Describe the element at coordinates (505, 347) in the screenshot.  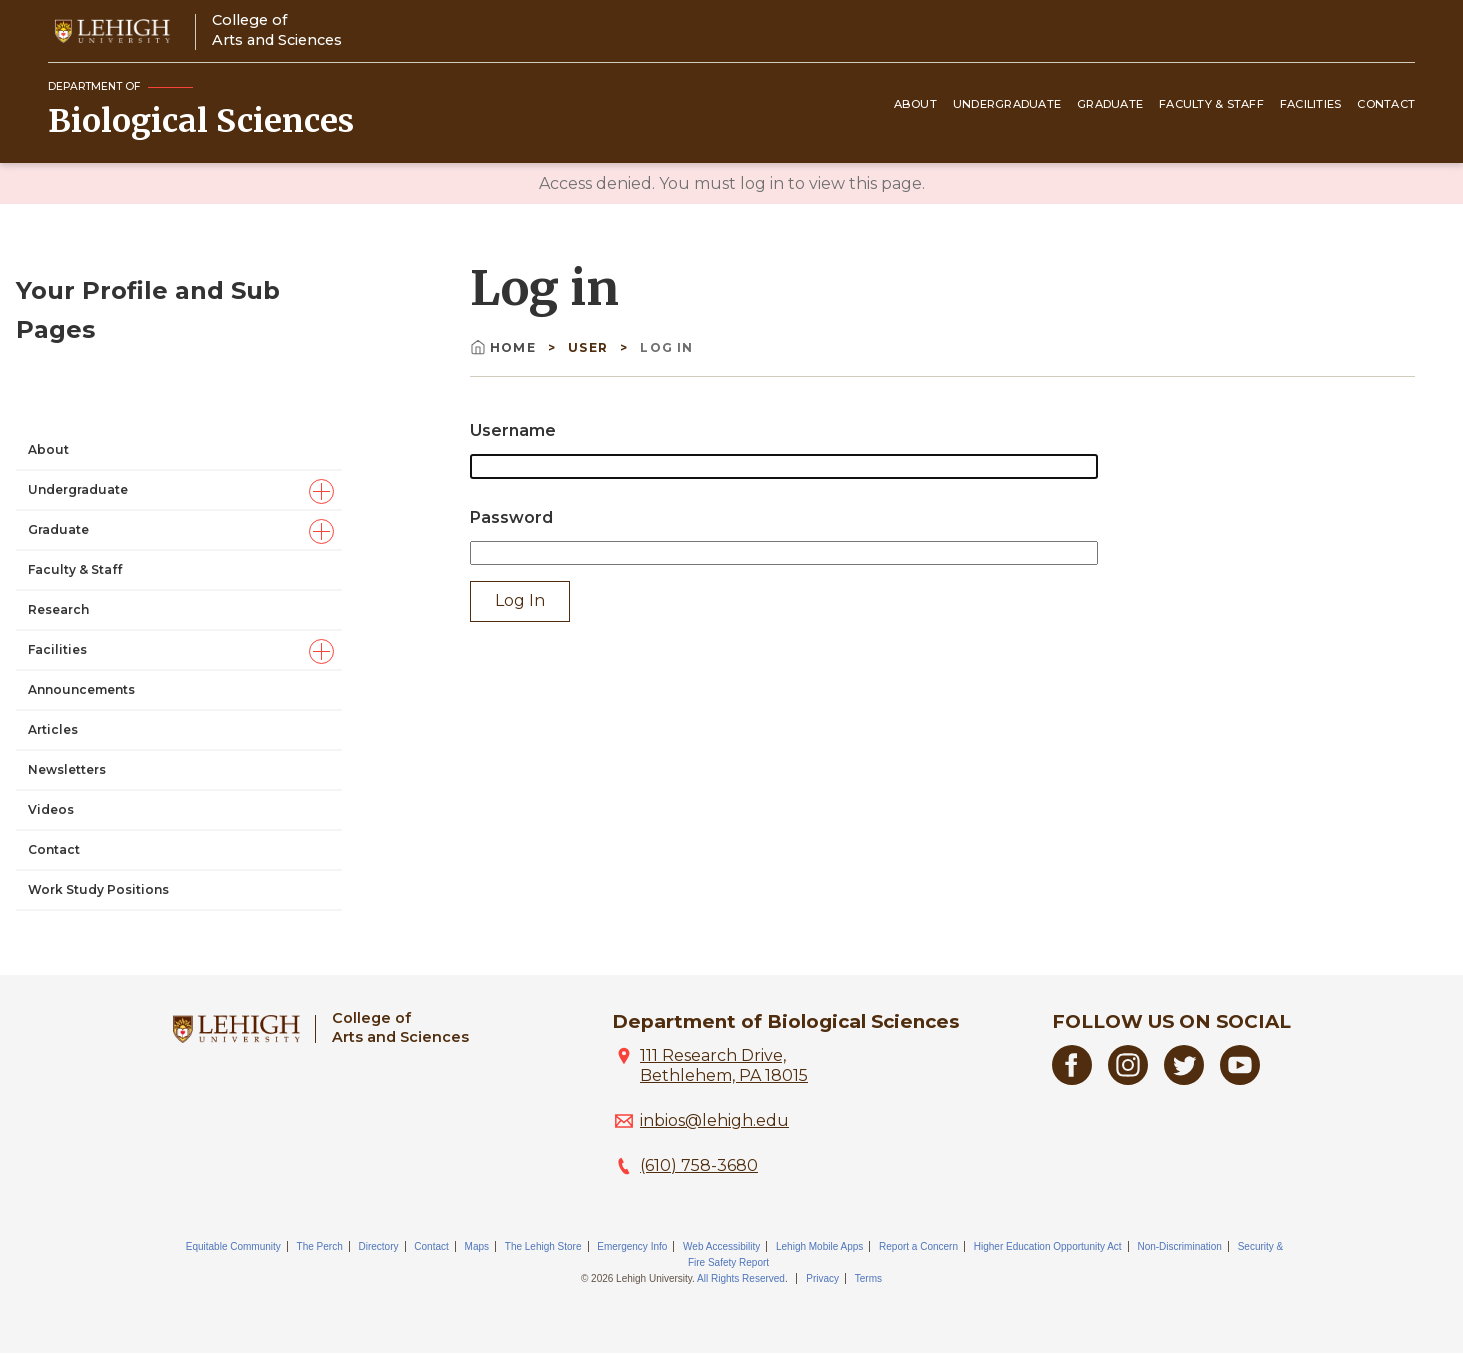
I see `Home` at that location.